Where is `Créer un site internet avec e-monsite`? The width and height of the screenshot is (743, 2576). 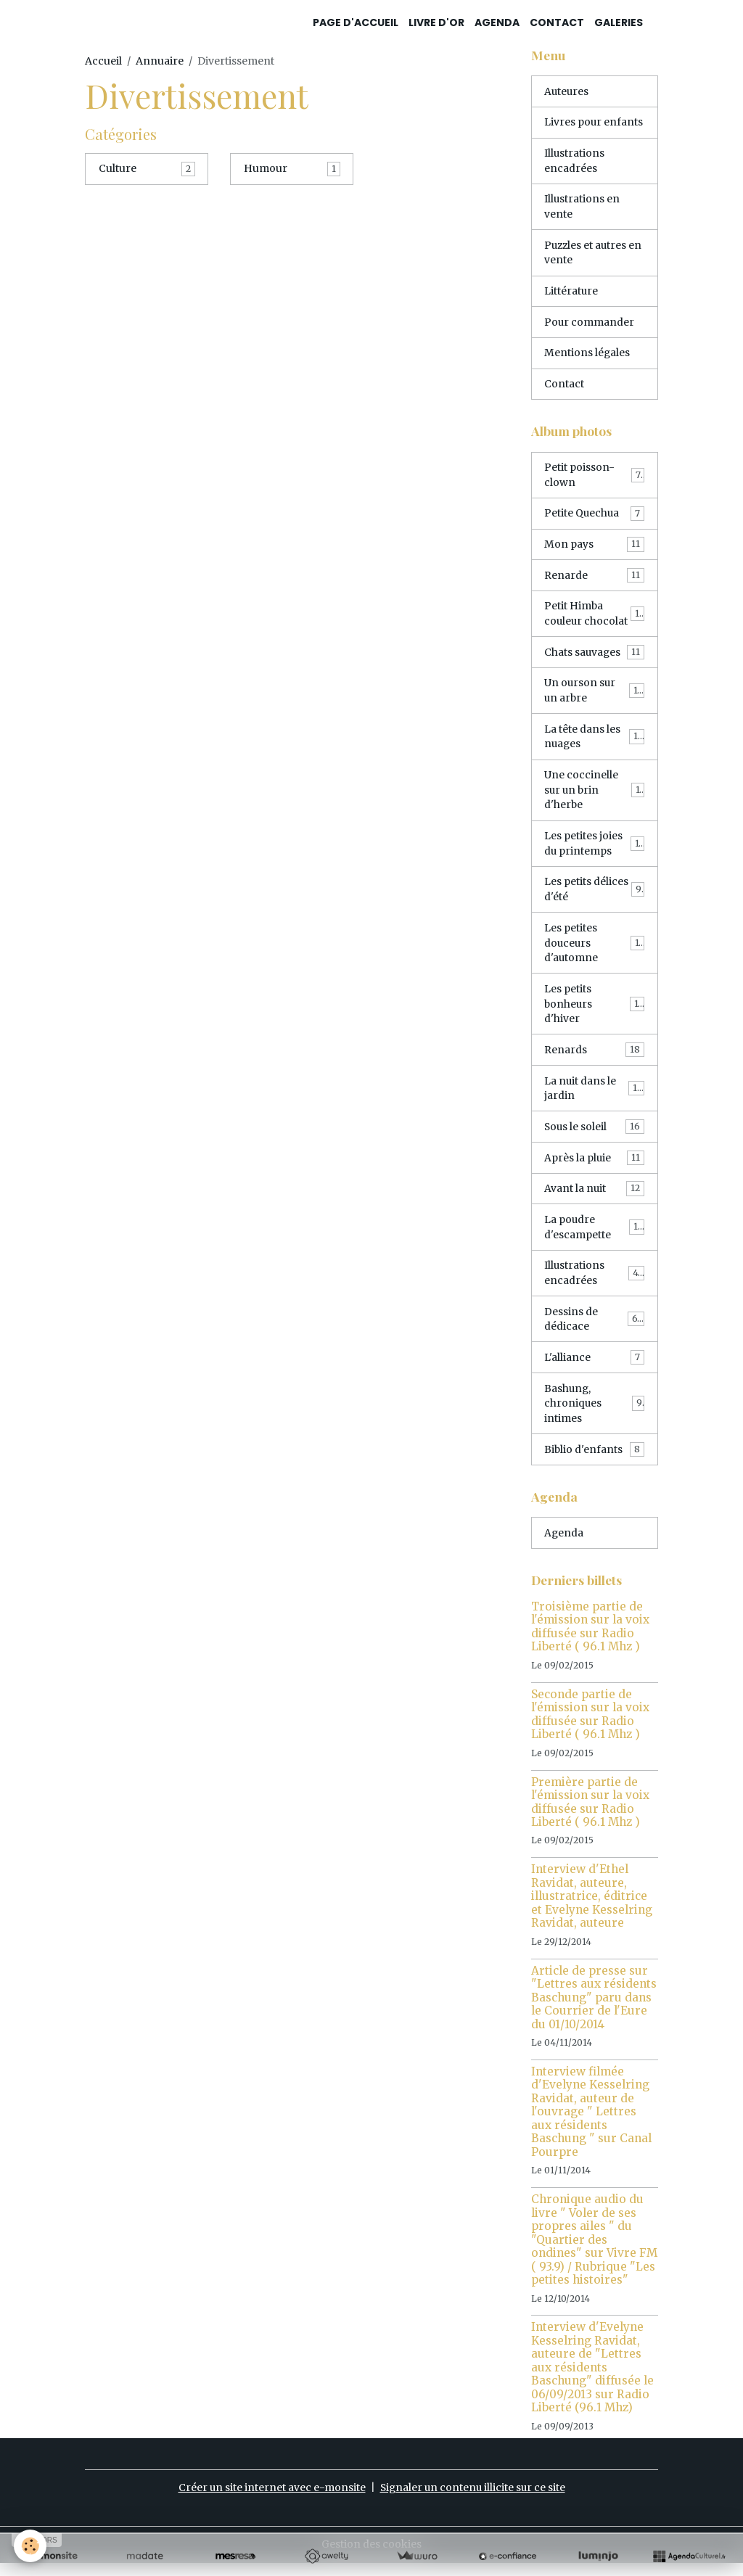 Créer un site internet avec e-monsite is located at coordinates (270, 2500).